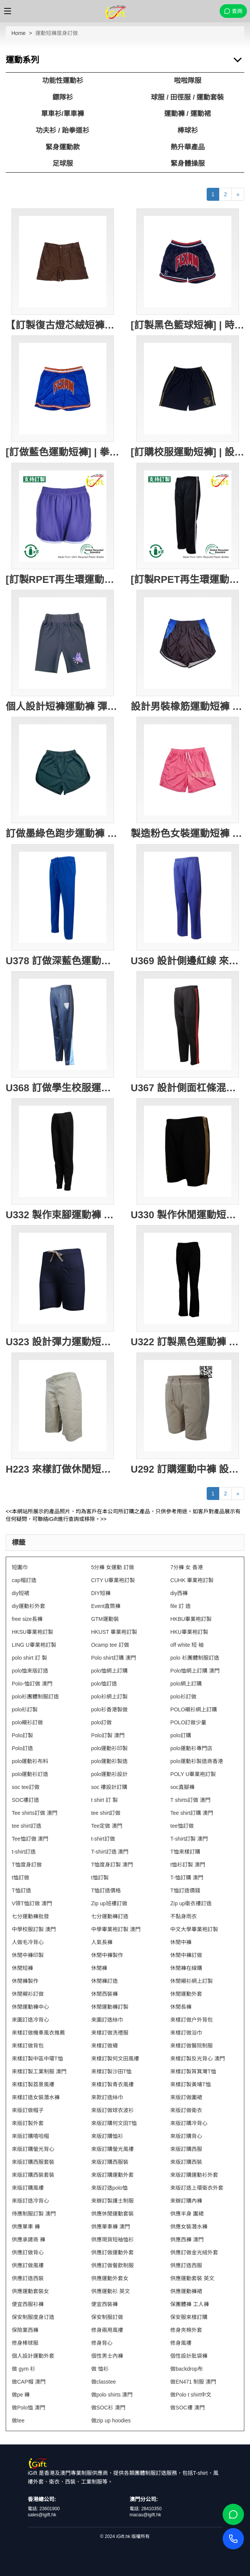 The height and width of the screenshot is (2576, 250). What do you see at coordinates (62, 452) in the screenshot?
I see `[訂做藍色運動短褲] | 拳擊運動短褲 | 網眼透氣運動短褲 | 健身 | 貼布LOGO運動褲 | 運動短褲供應商 | 西洋拳 泰拳 U419` at bounding box center [62, 452].